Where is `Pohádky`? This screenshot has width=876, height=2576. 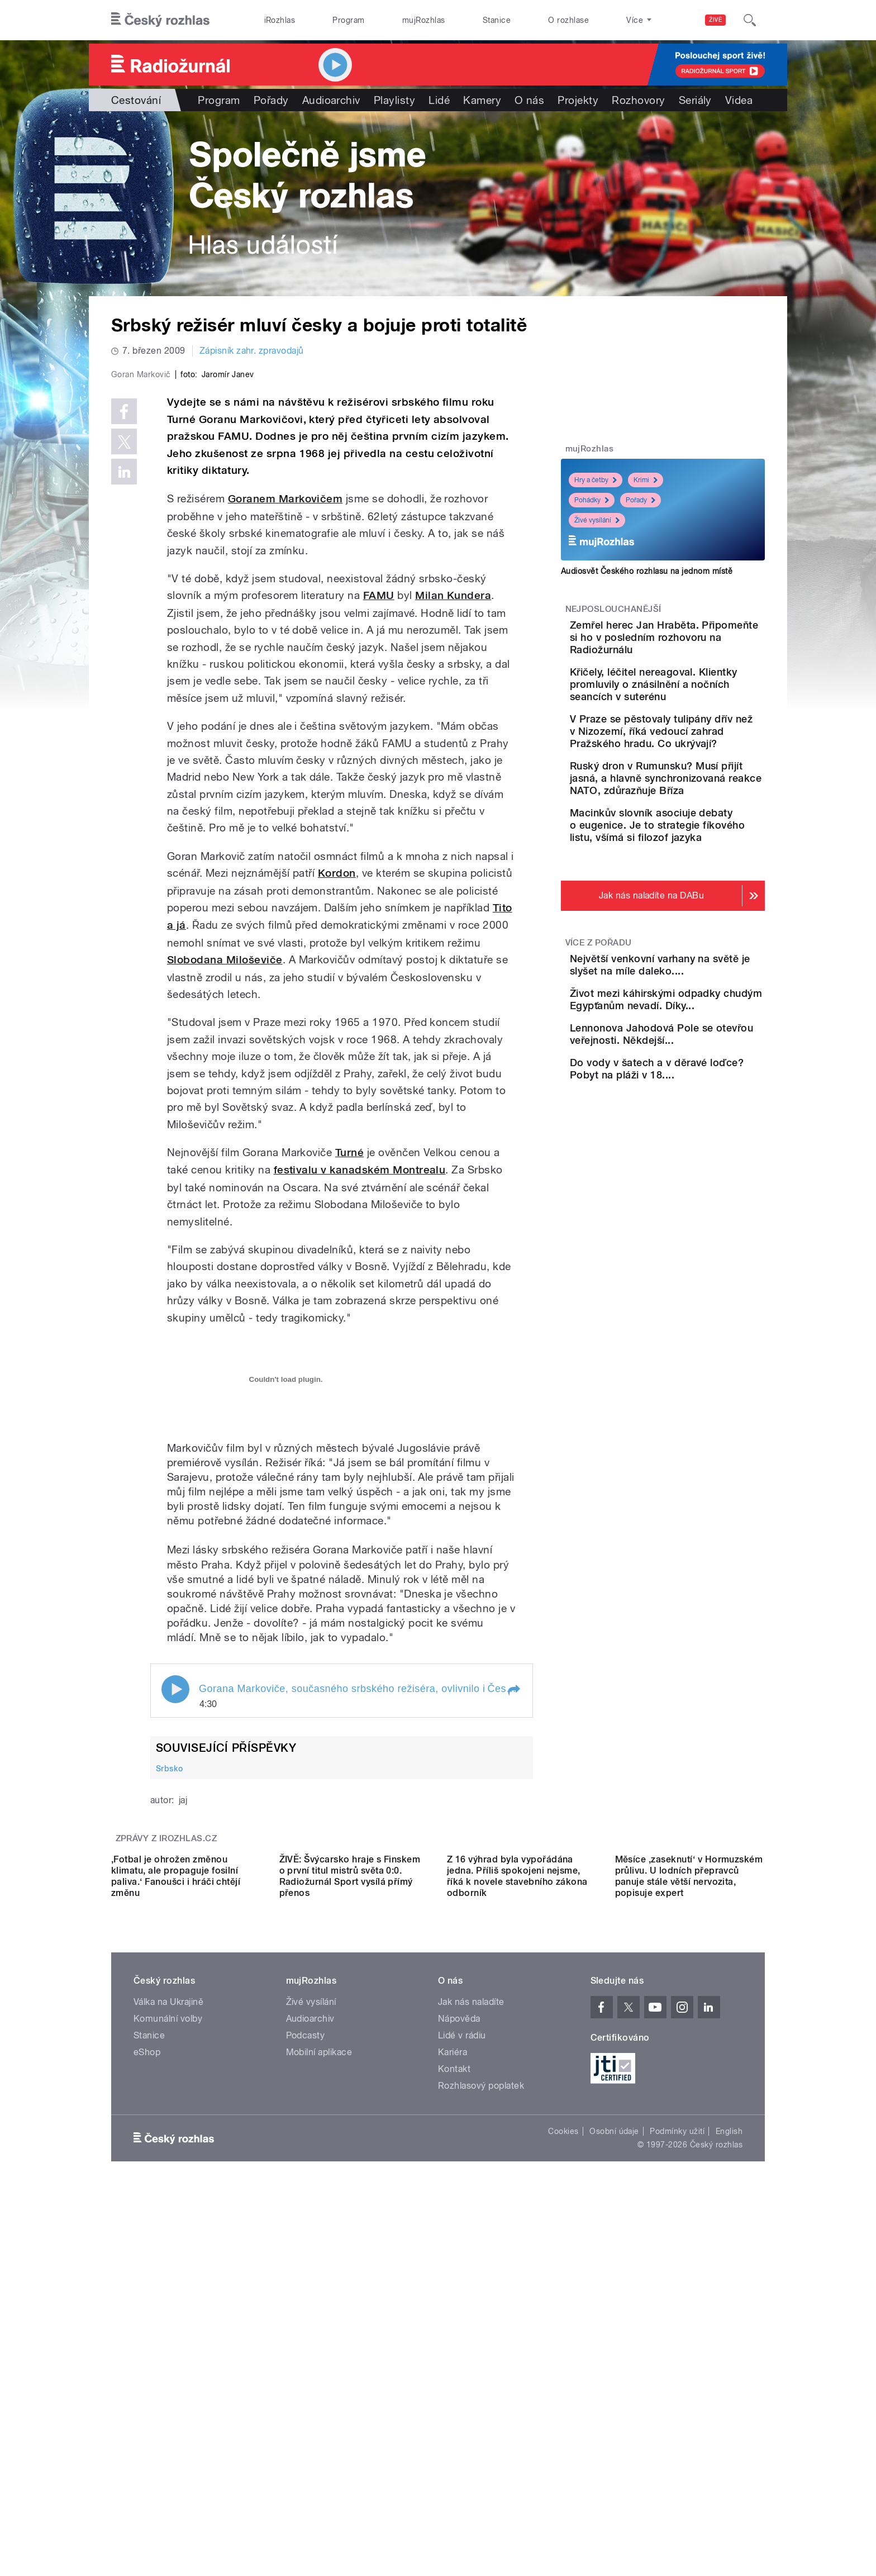
Pohádky is located at coordinates (591, 500).